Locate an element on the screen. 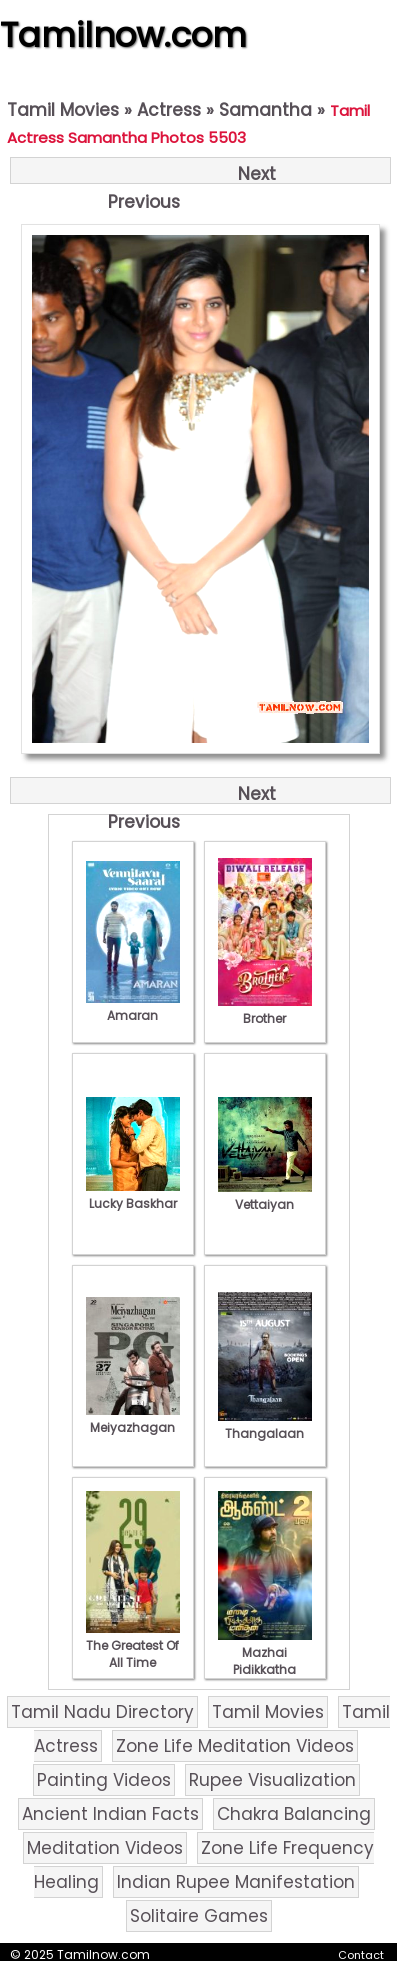  Chakra Balancing is located at coordinates (294, 1814).